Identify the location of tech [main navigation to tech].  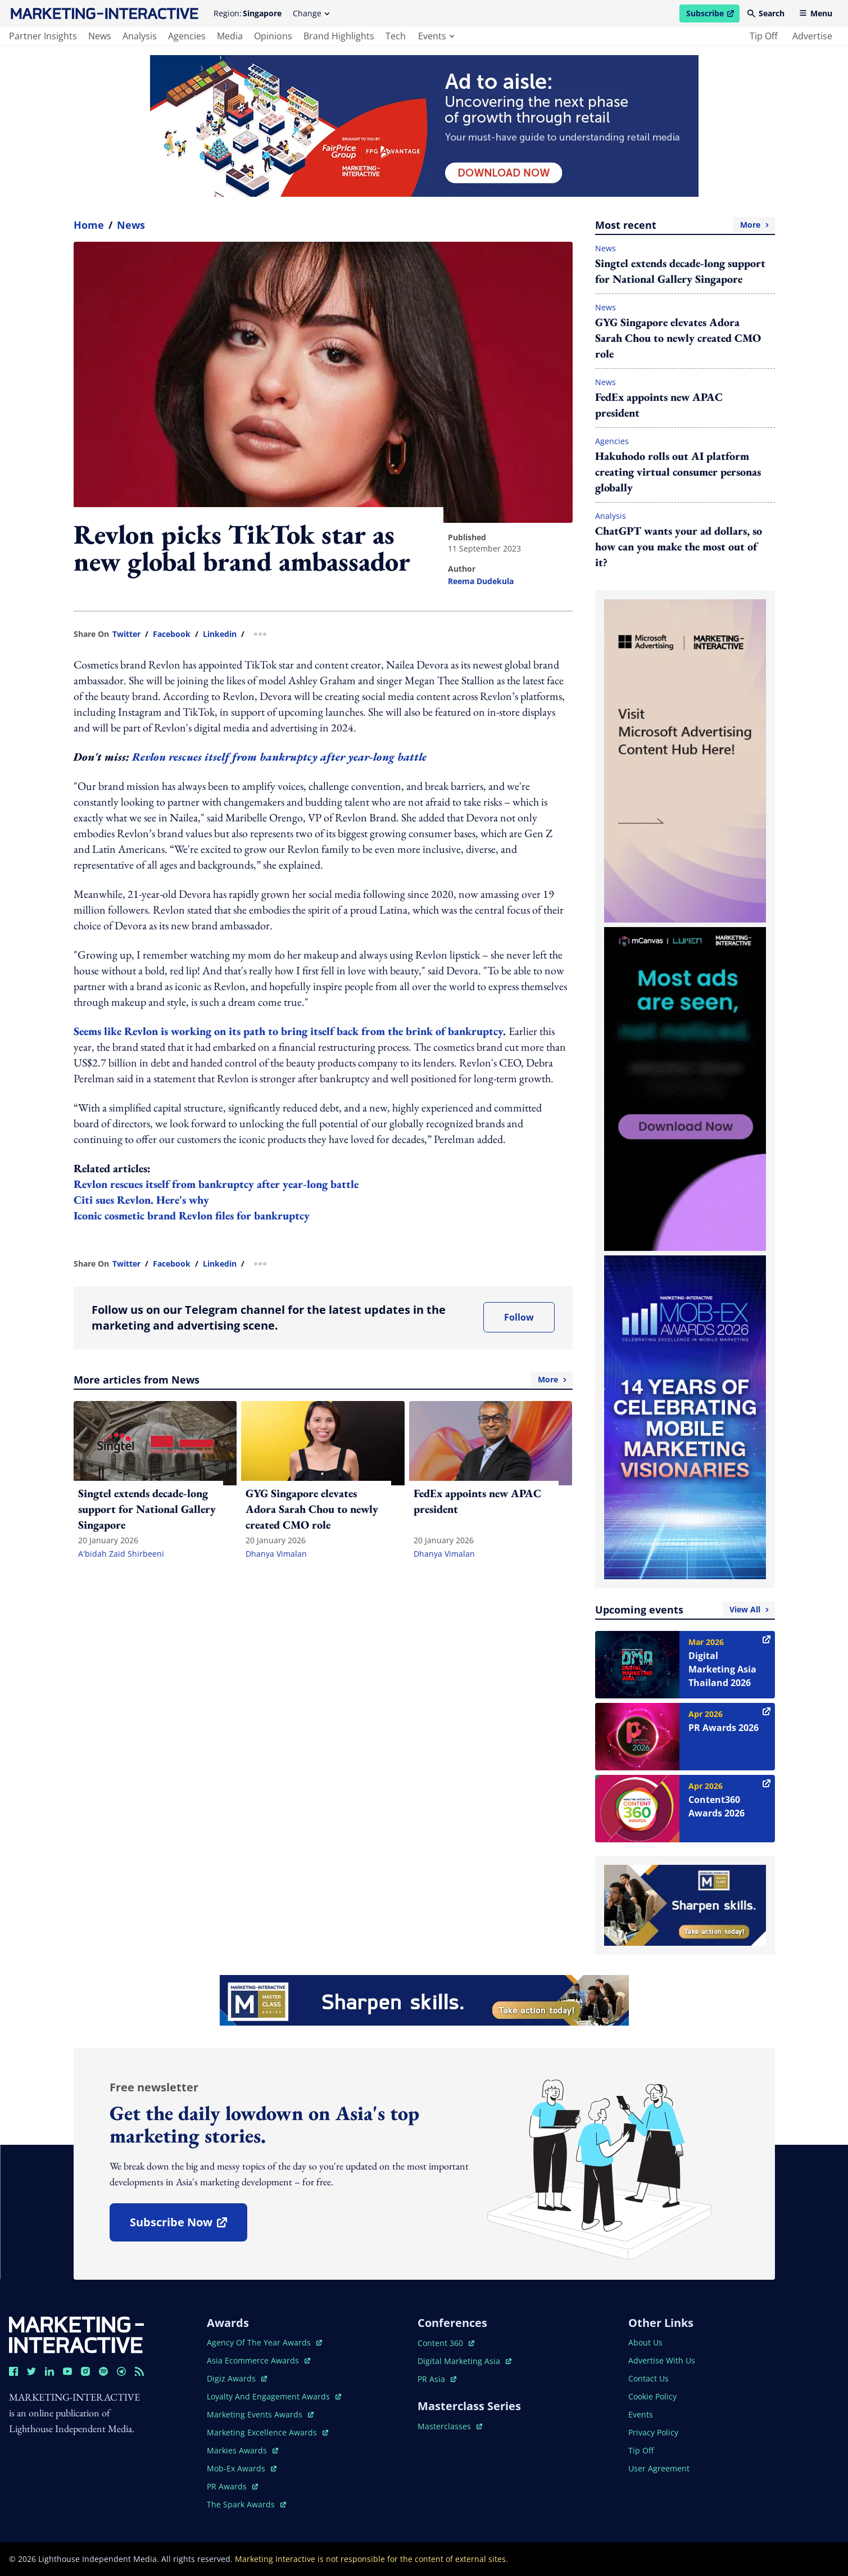
(396, 36).